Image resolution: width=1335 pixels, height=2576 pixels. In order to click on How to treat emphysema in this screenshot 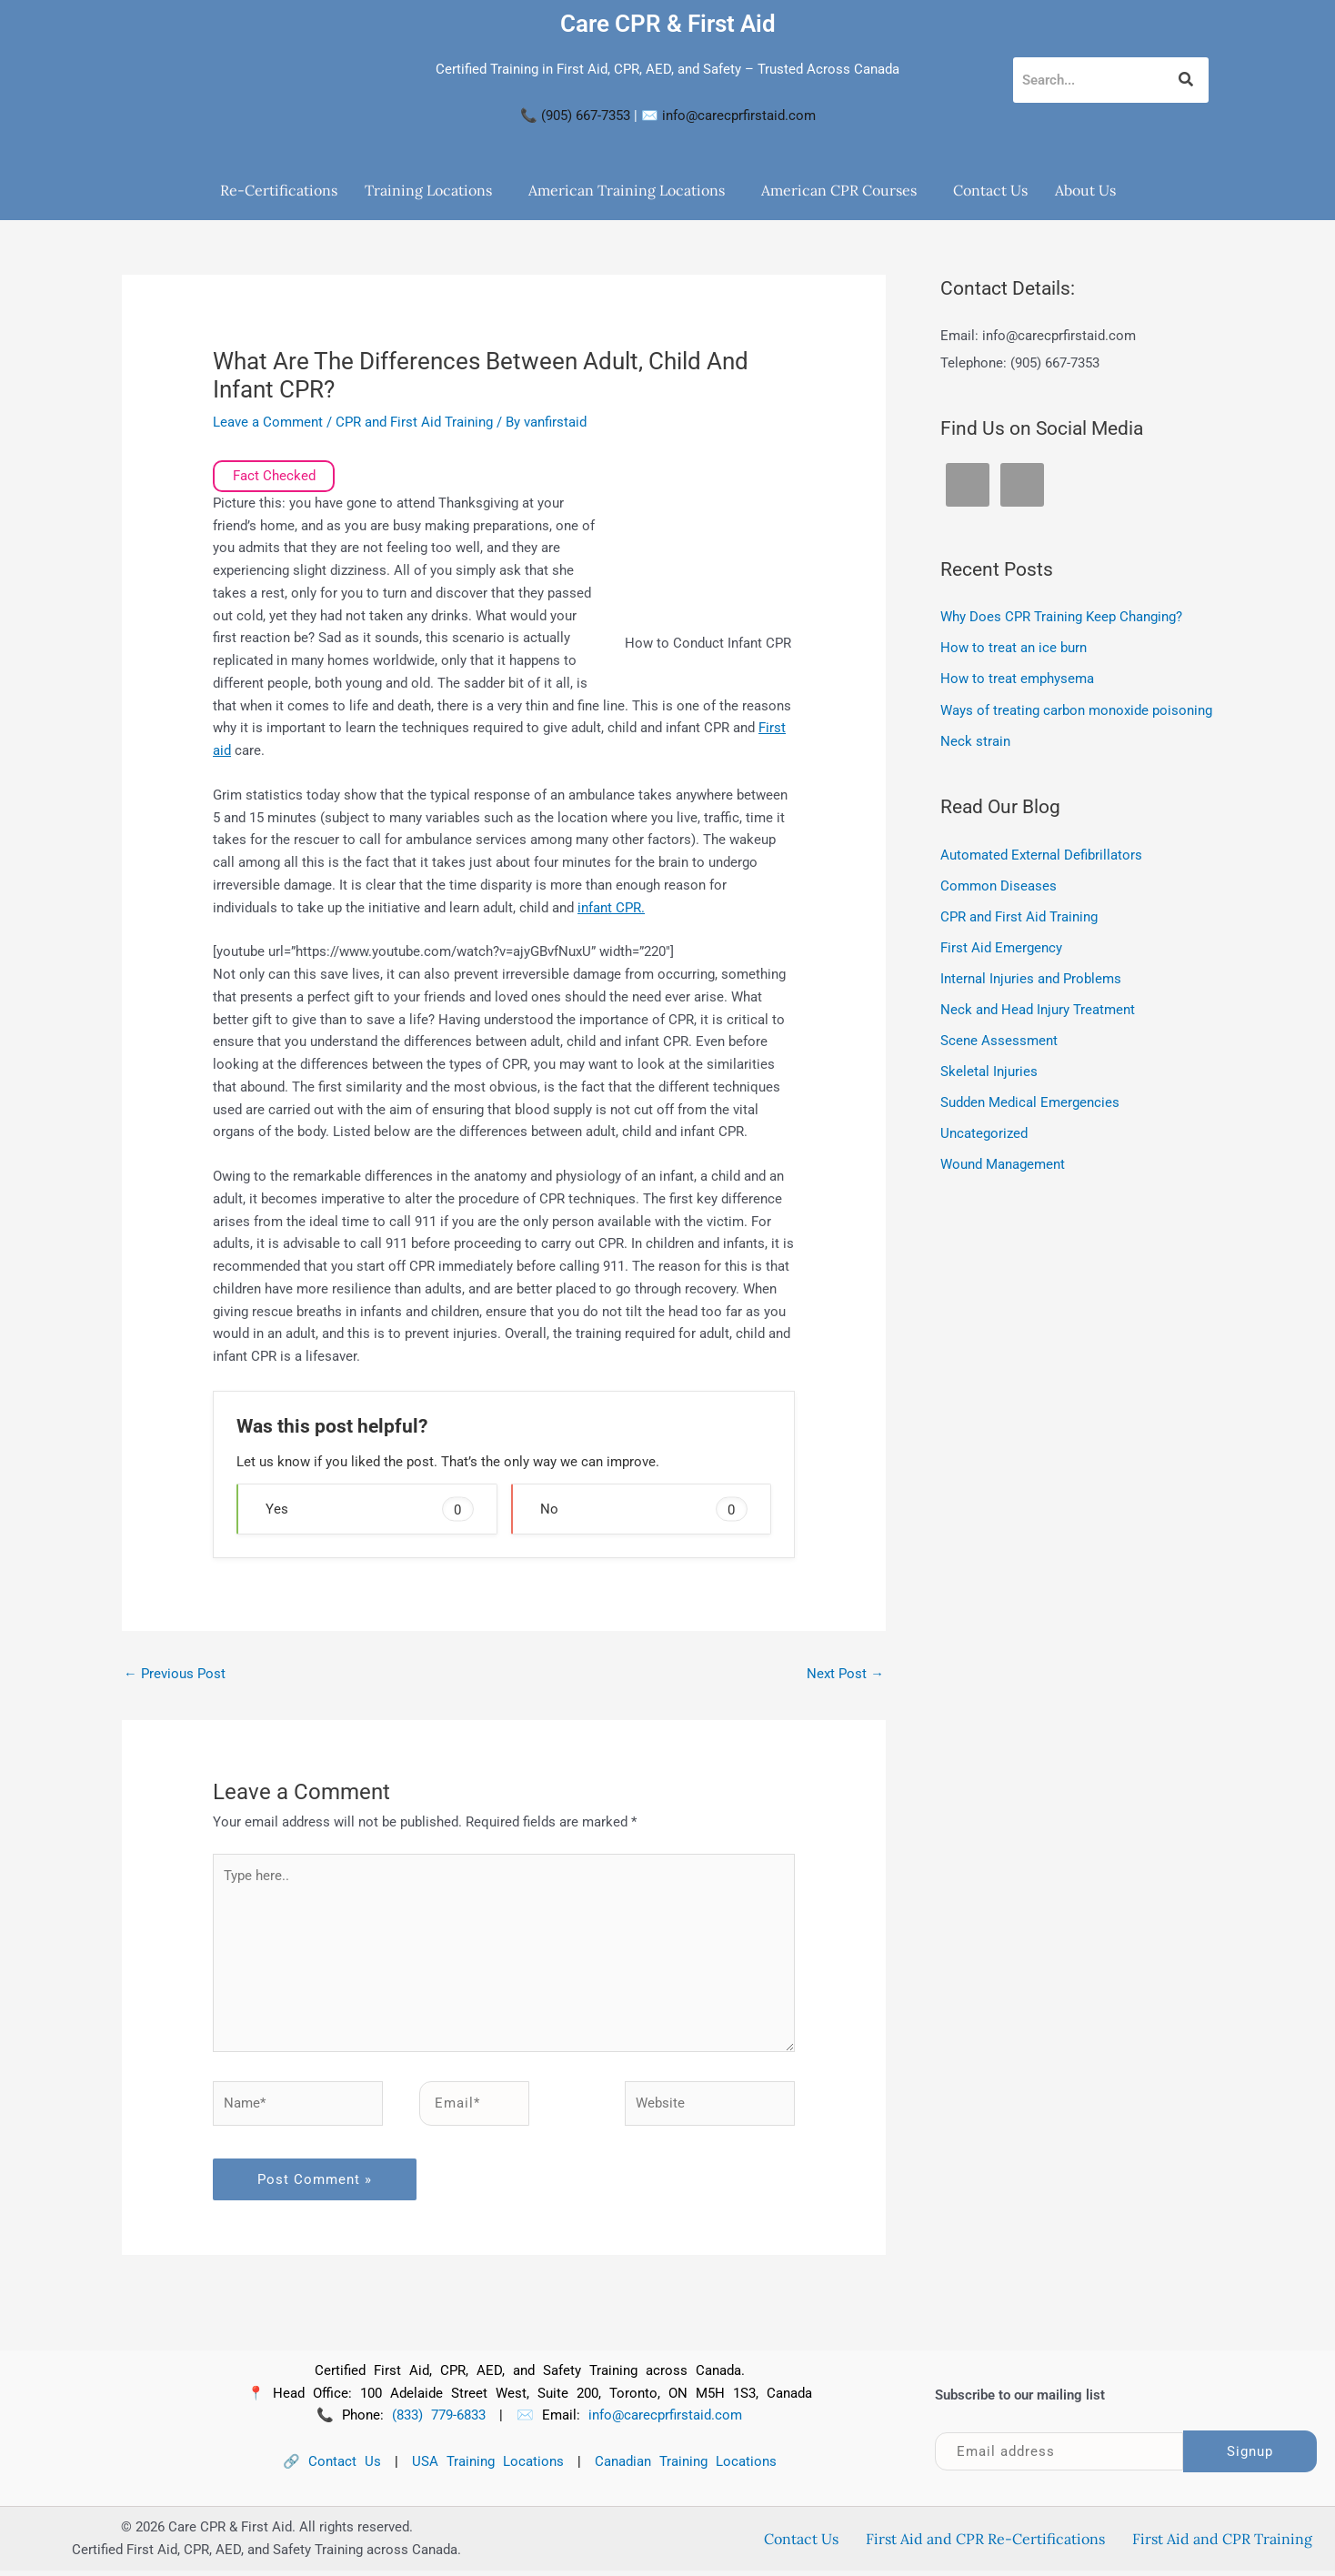, I will do `click(1017, 678)`.